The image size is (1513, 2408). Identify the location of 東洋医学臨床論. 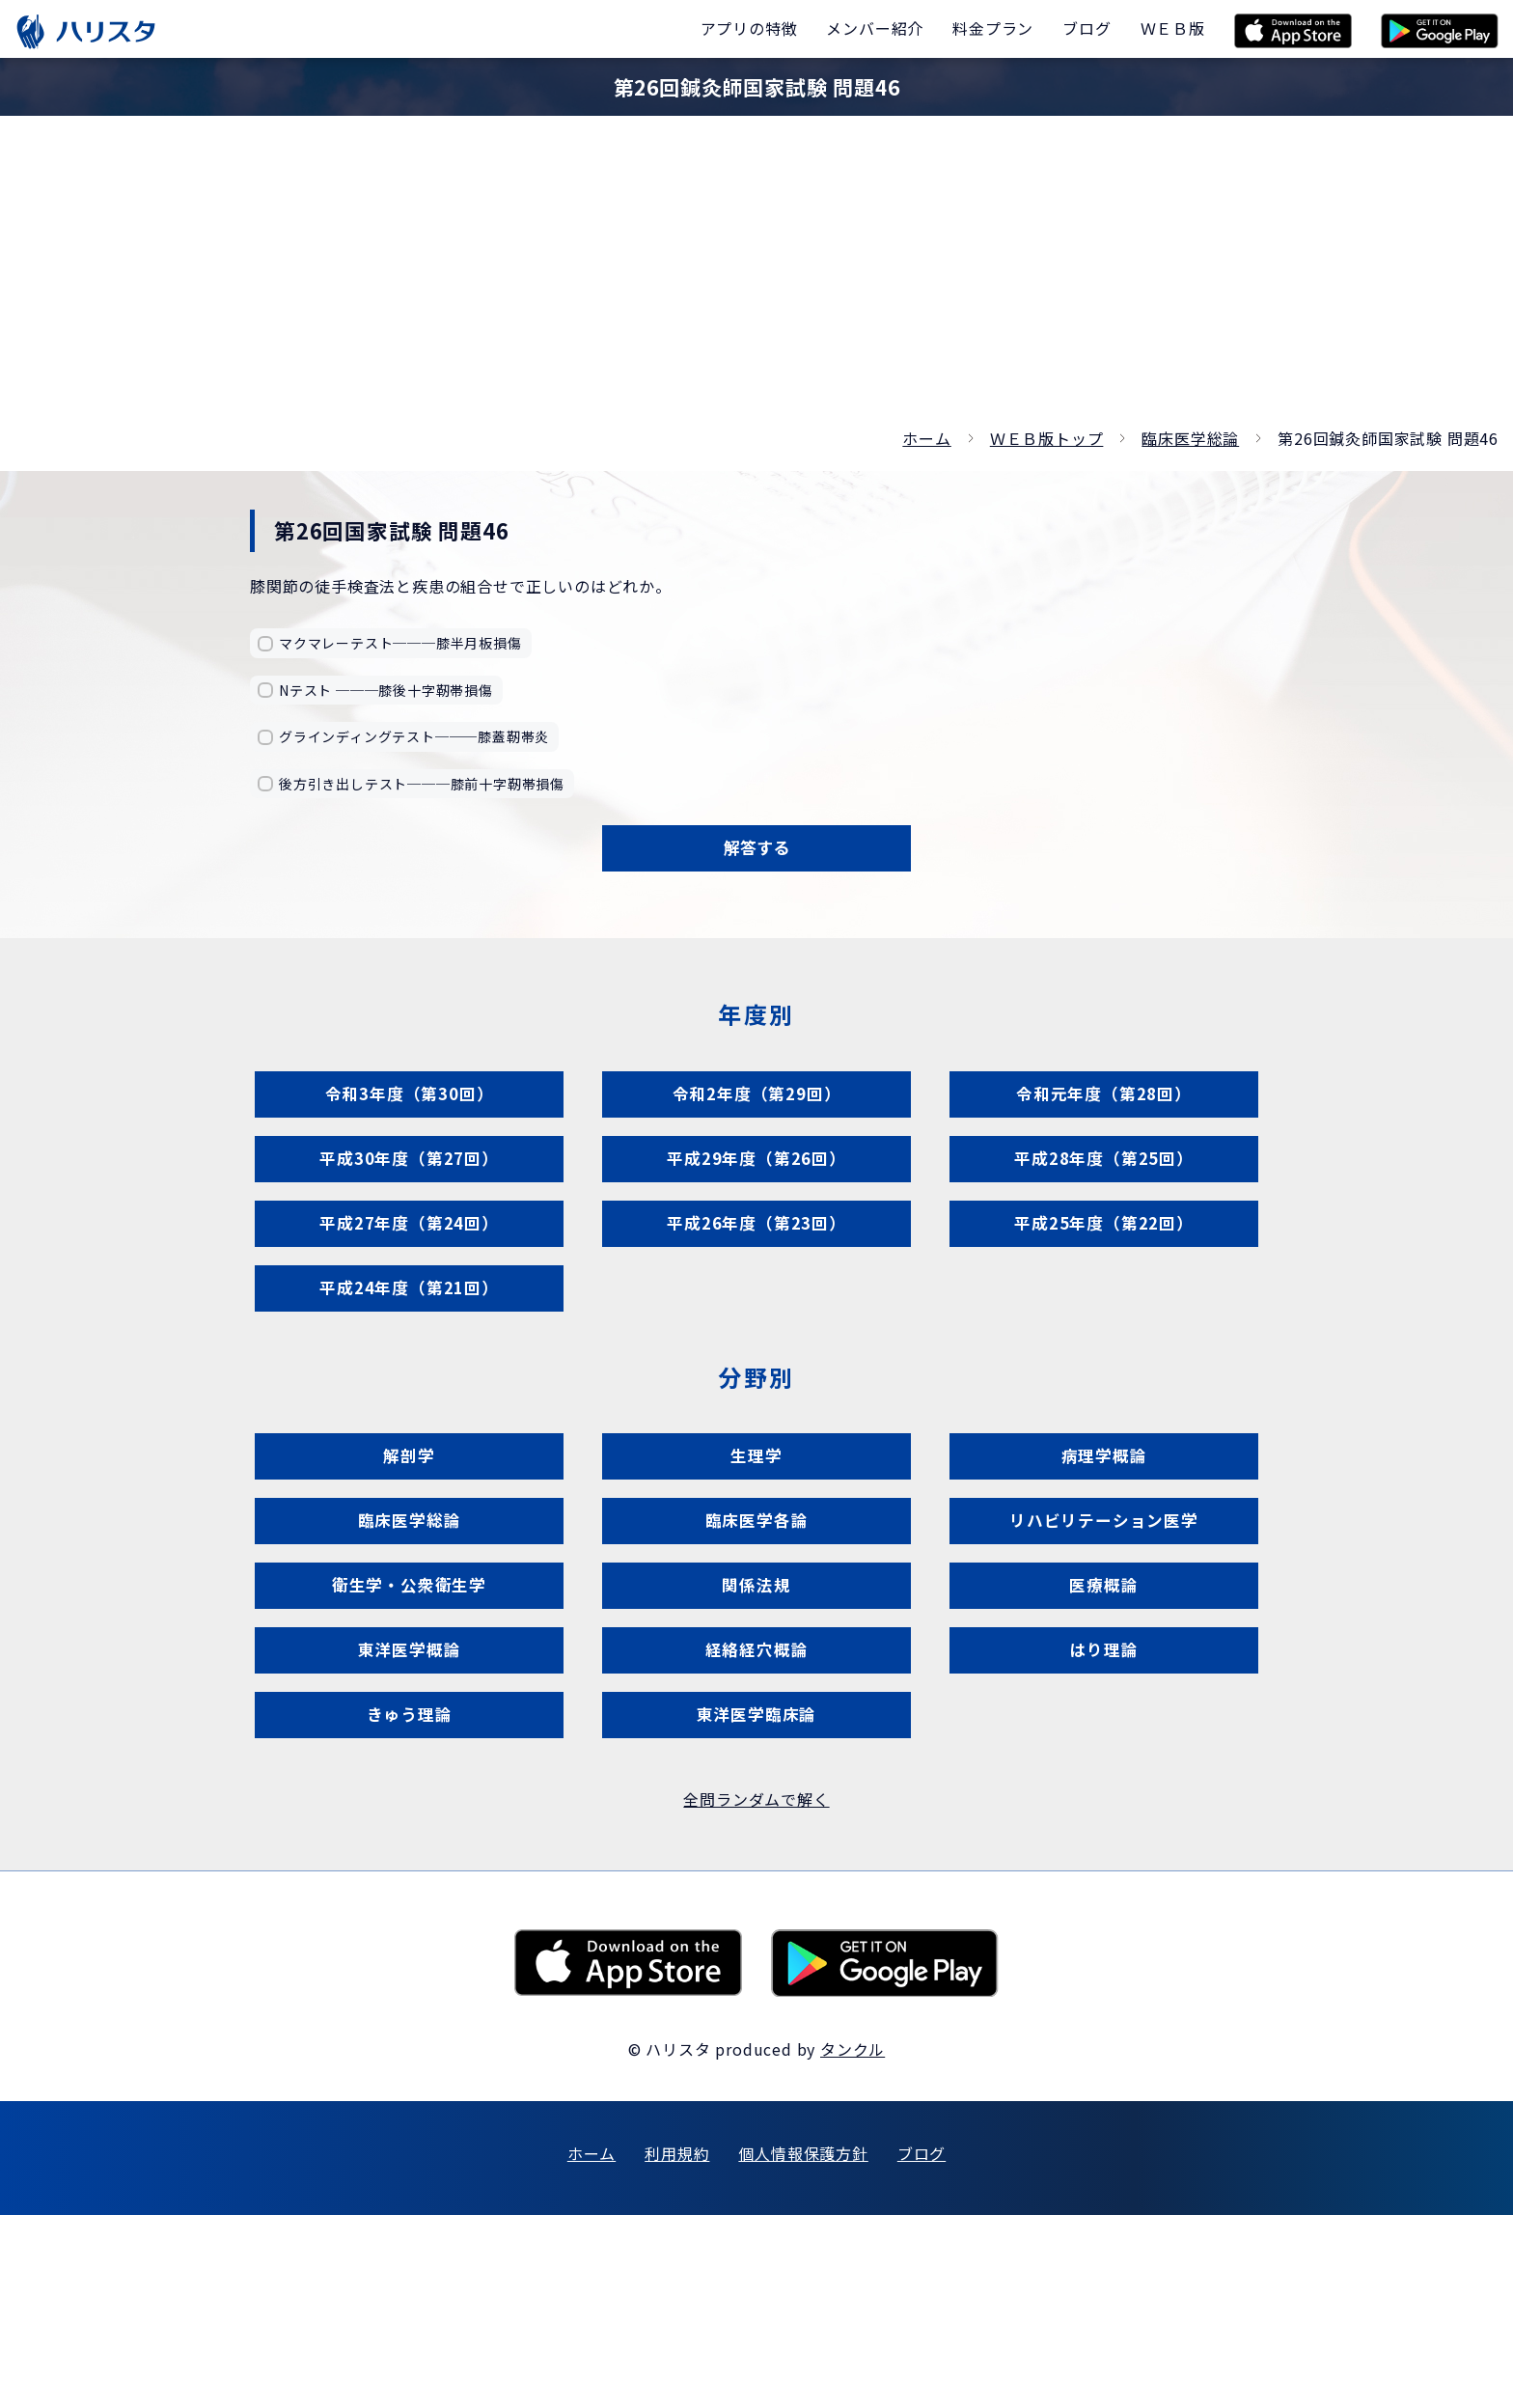
(757, 1899).